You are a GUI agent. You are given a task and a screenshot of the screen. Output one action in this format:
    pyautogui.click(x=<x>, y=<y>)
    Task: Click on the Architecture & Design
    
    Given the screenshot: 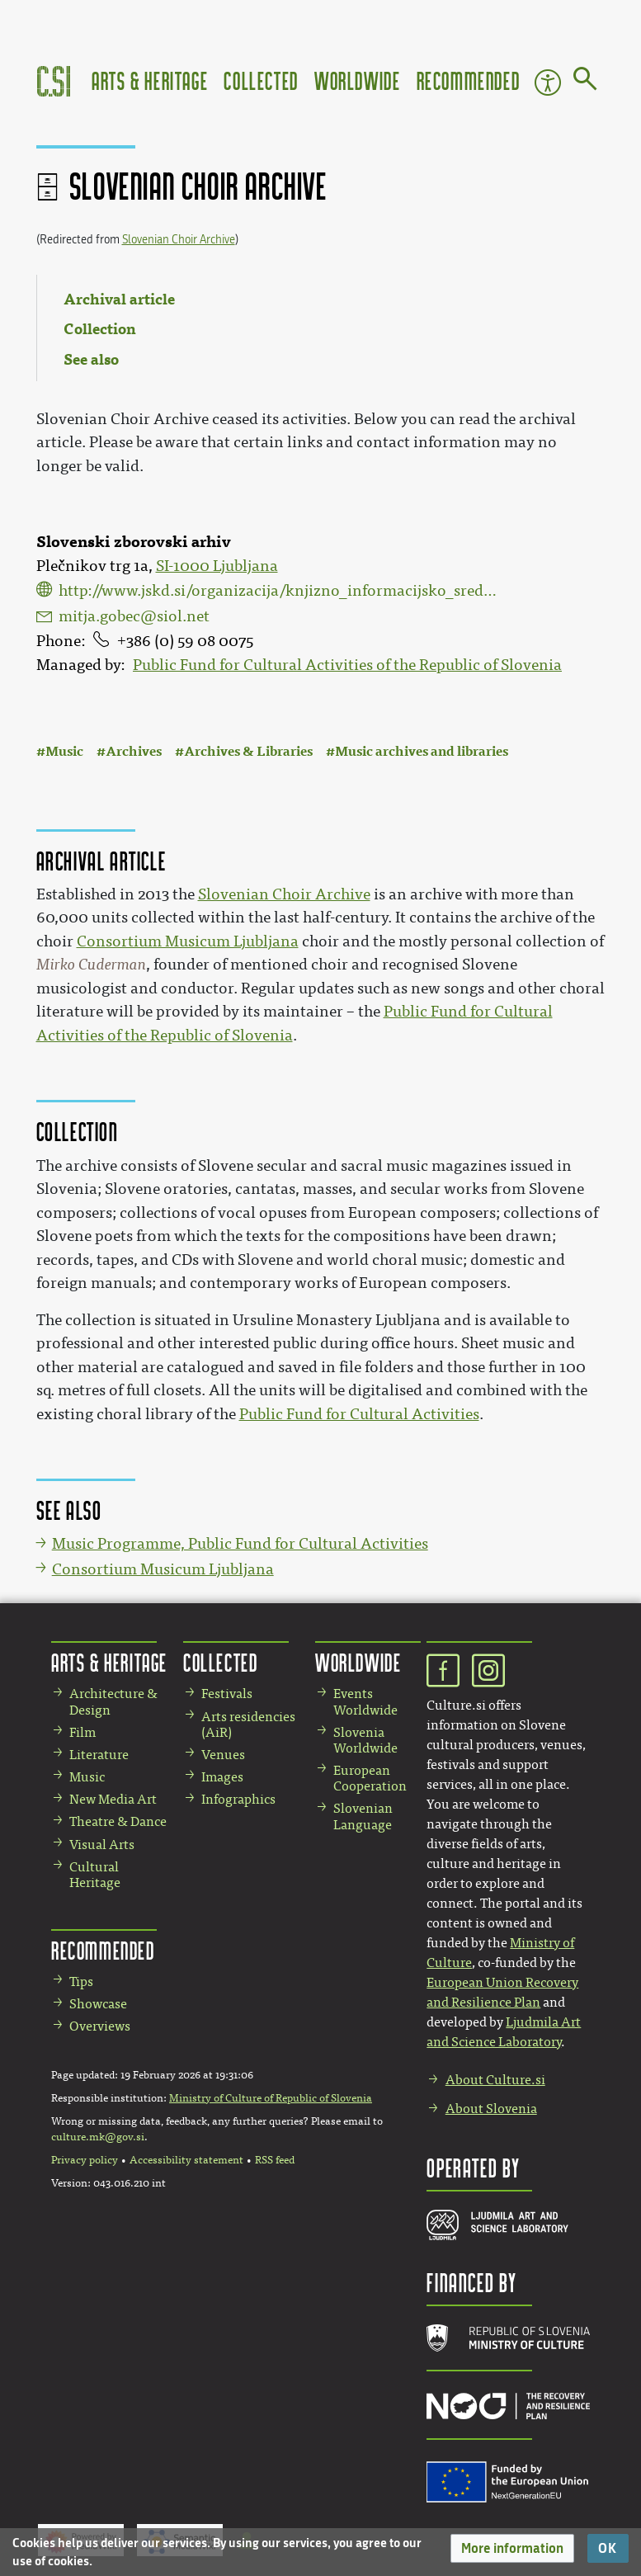 What is the action you would take?
    pyautogui.click(x=113, y=1701)
    